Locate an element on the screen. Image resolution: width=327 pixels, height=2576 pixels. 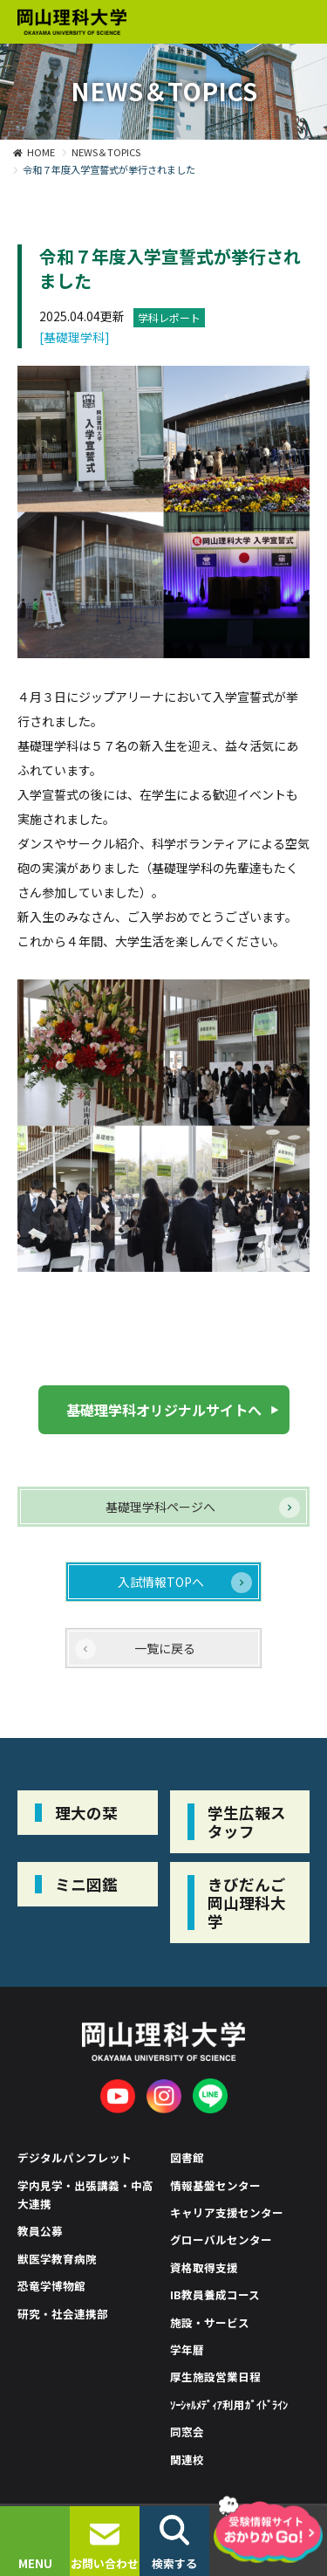
HOME is located at coordinates (41, 152).